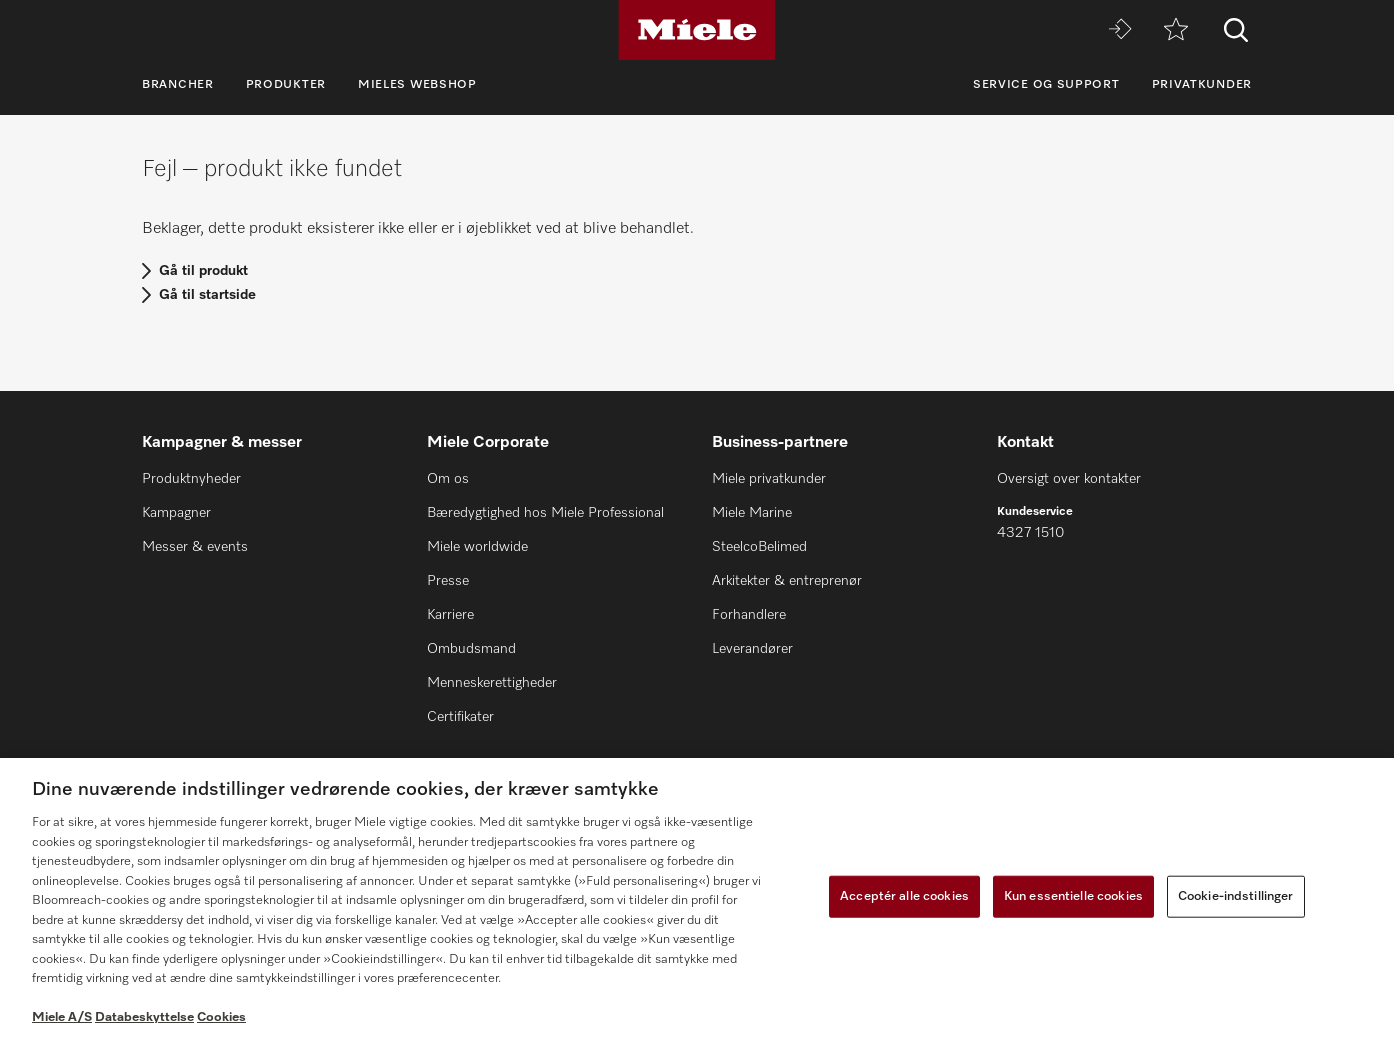 The height and width of the screenshot is (1038, 1394). Describe the element at coordinates (286, 85) in the screenshot. I see `Produkter` at that location.